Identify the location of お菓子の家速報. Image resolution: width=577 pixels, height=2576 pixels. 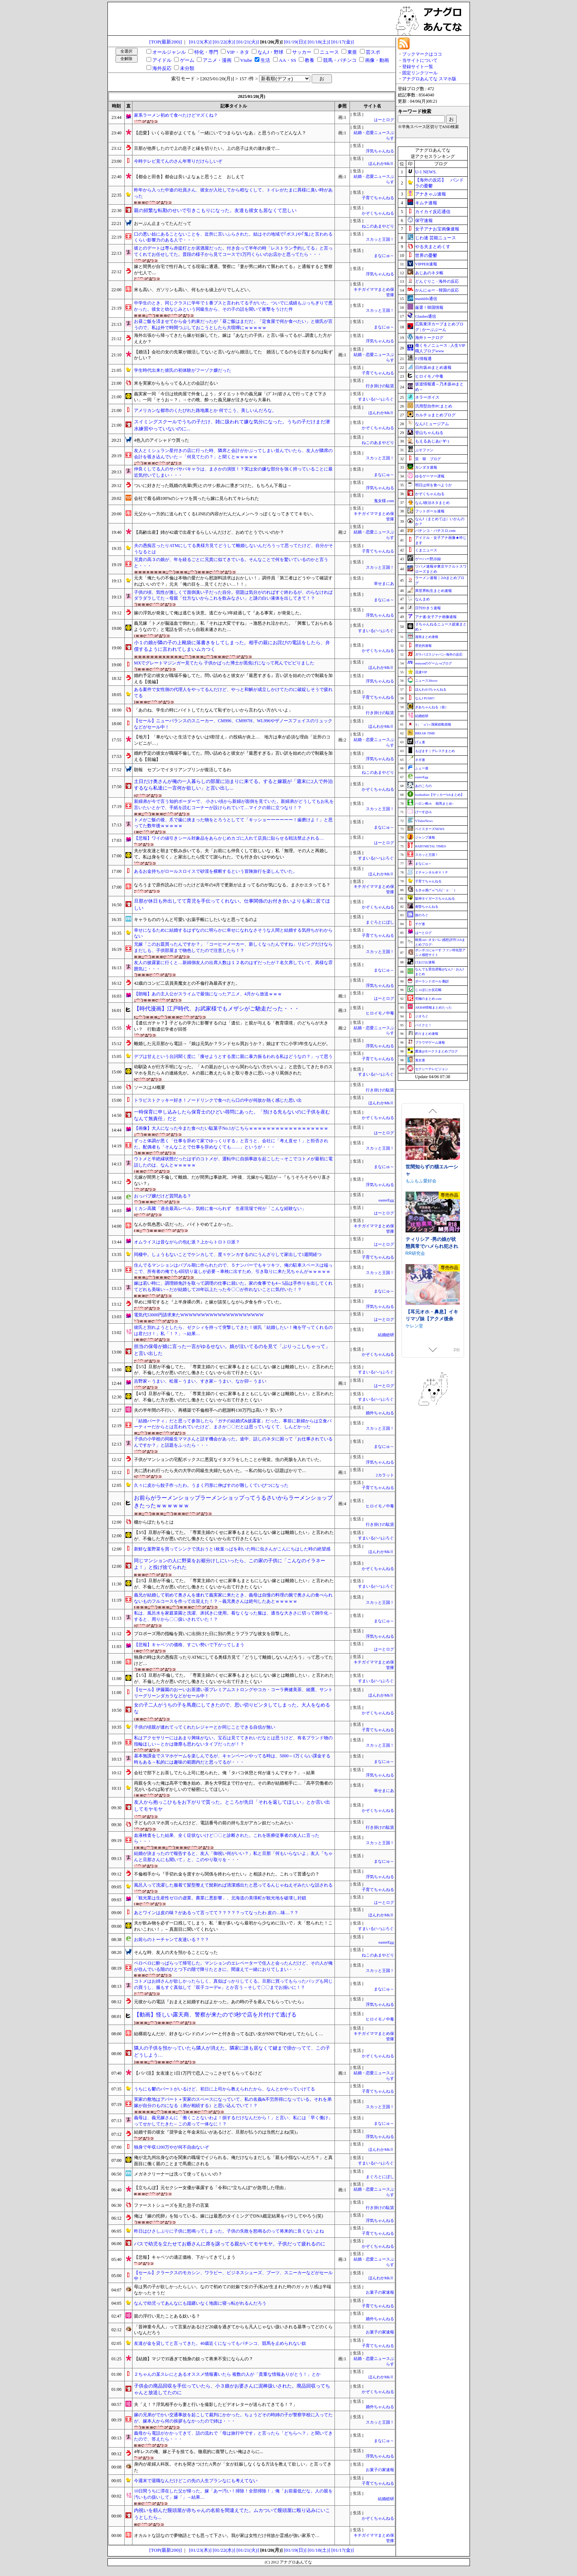
(380, 2292).